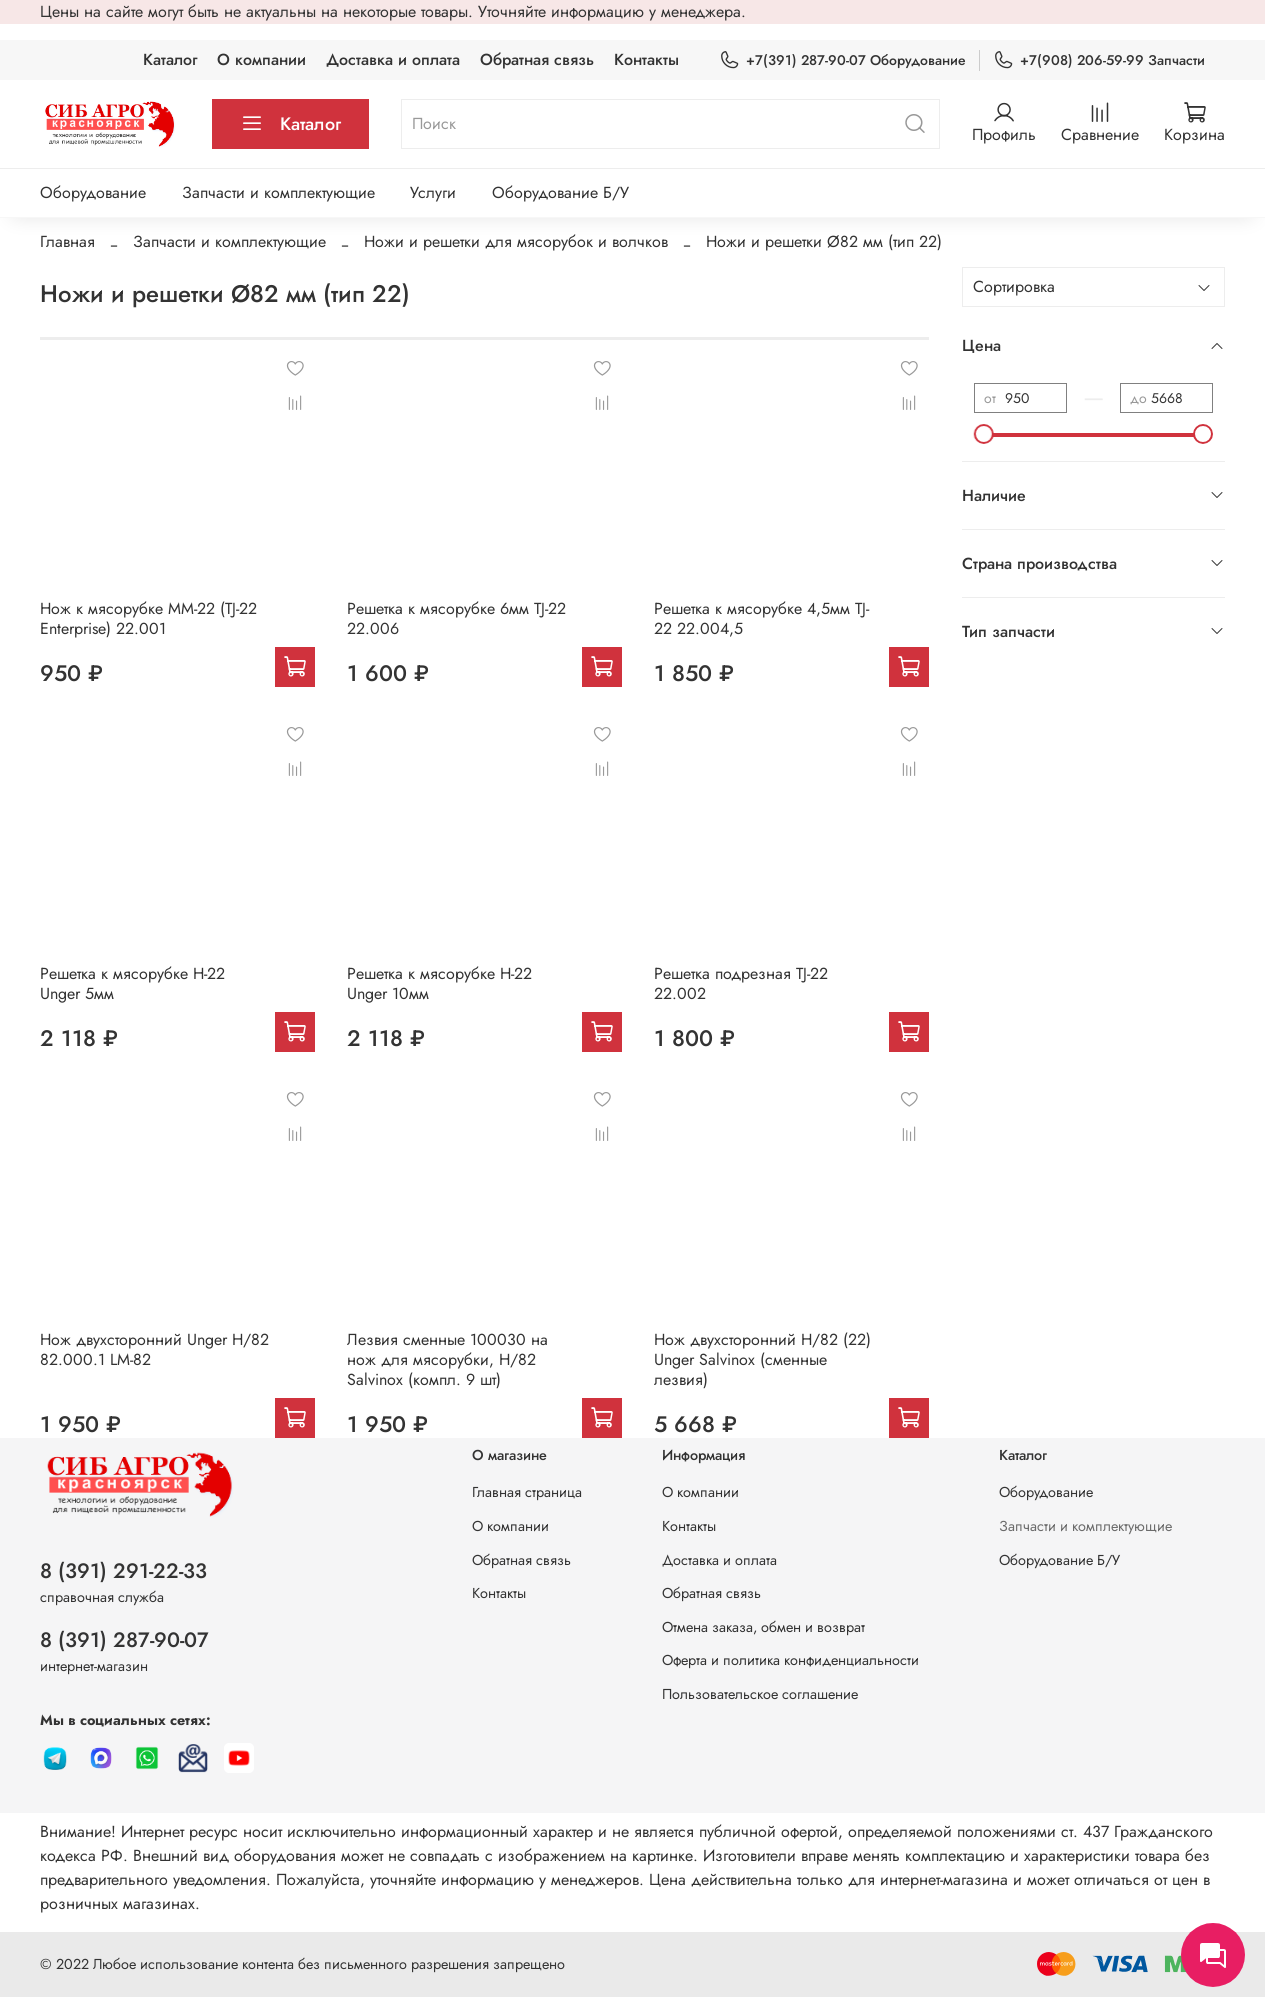 The width and height of the screenshot is (1265, 1997). I want to click on Главная страница, so click(527, 1492).